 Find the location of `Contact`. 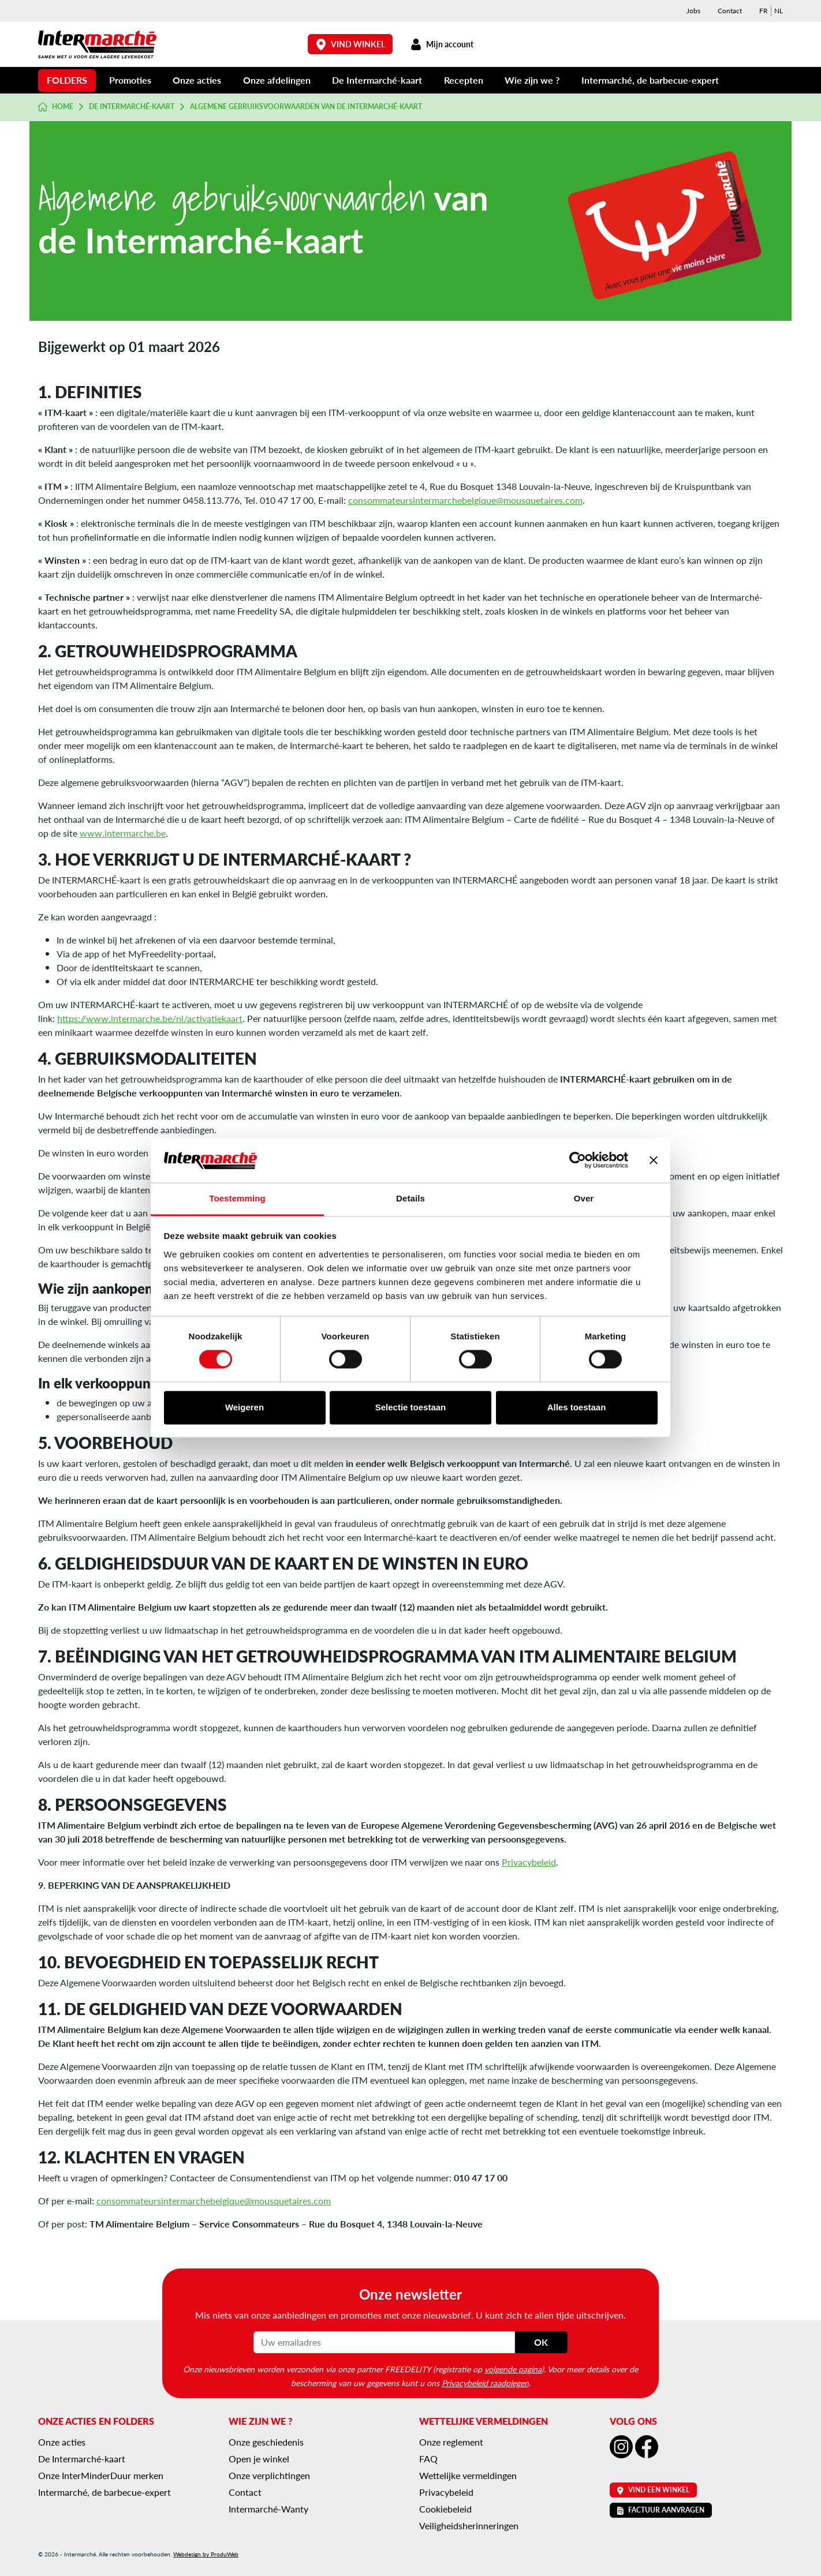

Contact is located at coordinates (730, 11).